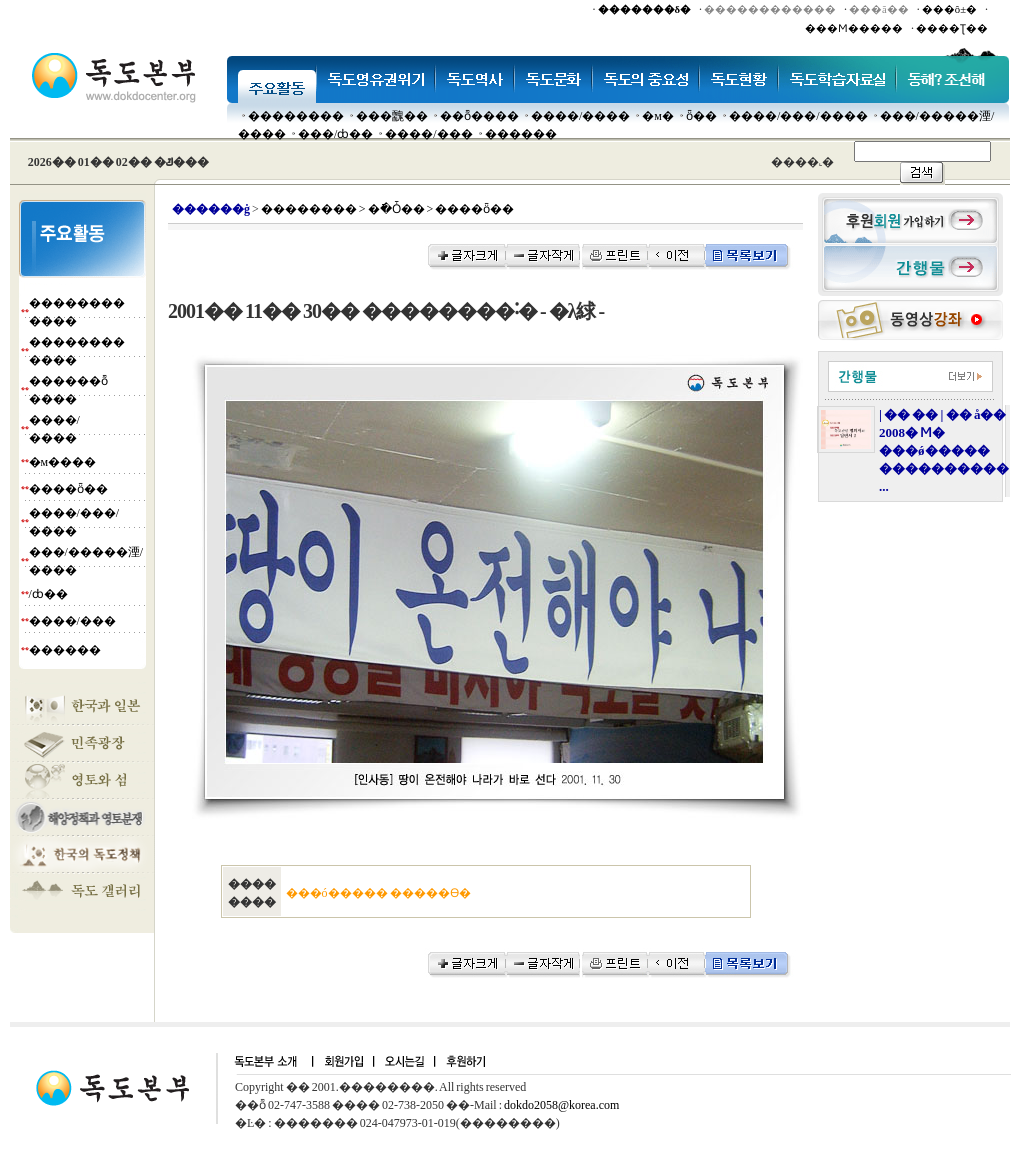 The width and height of the screenshot is (1011, 1149). What do you see at coordinates (701, 116) in the screenshot?
I see `ȫ��` at bounding box center [701, 116].